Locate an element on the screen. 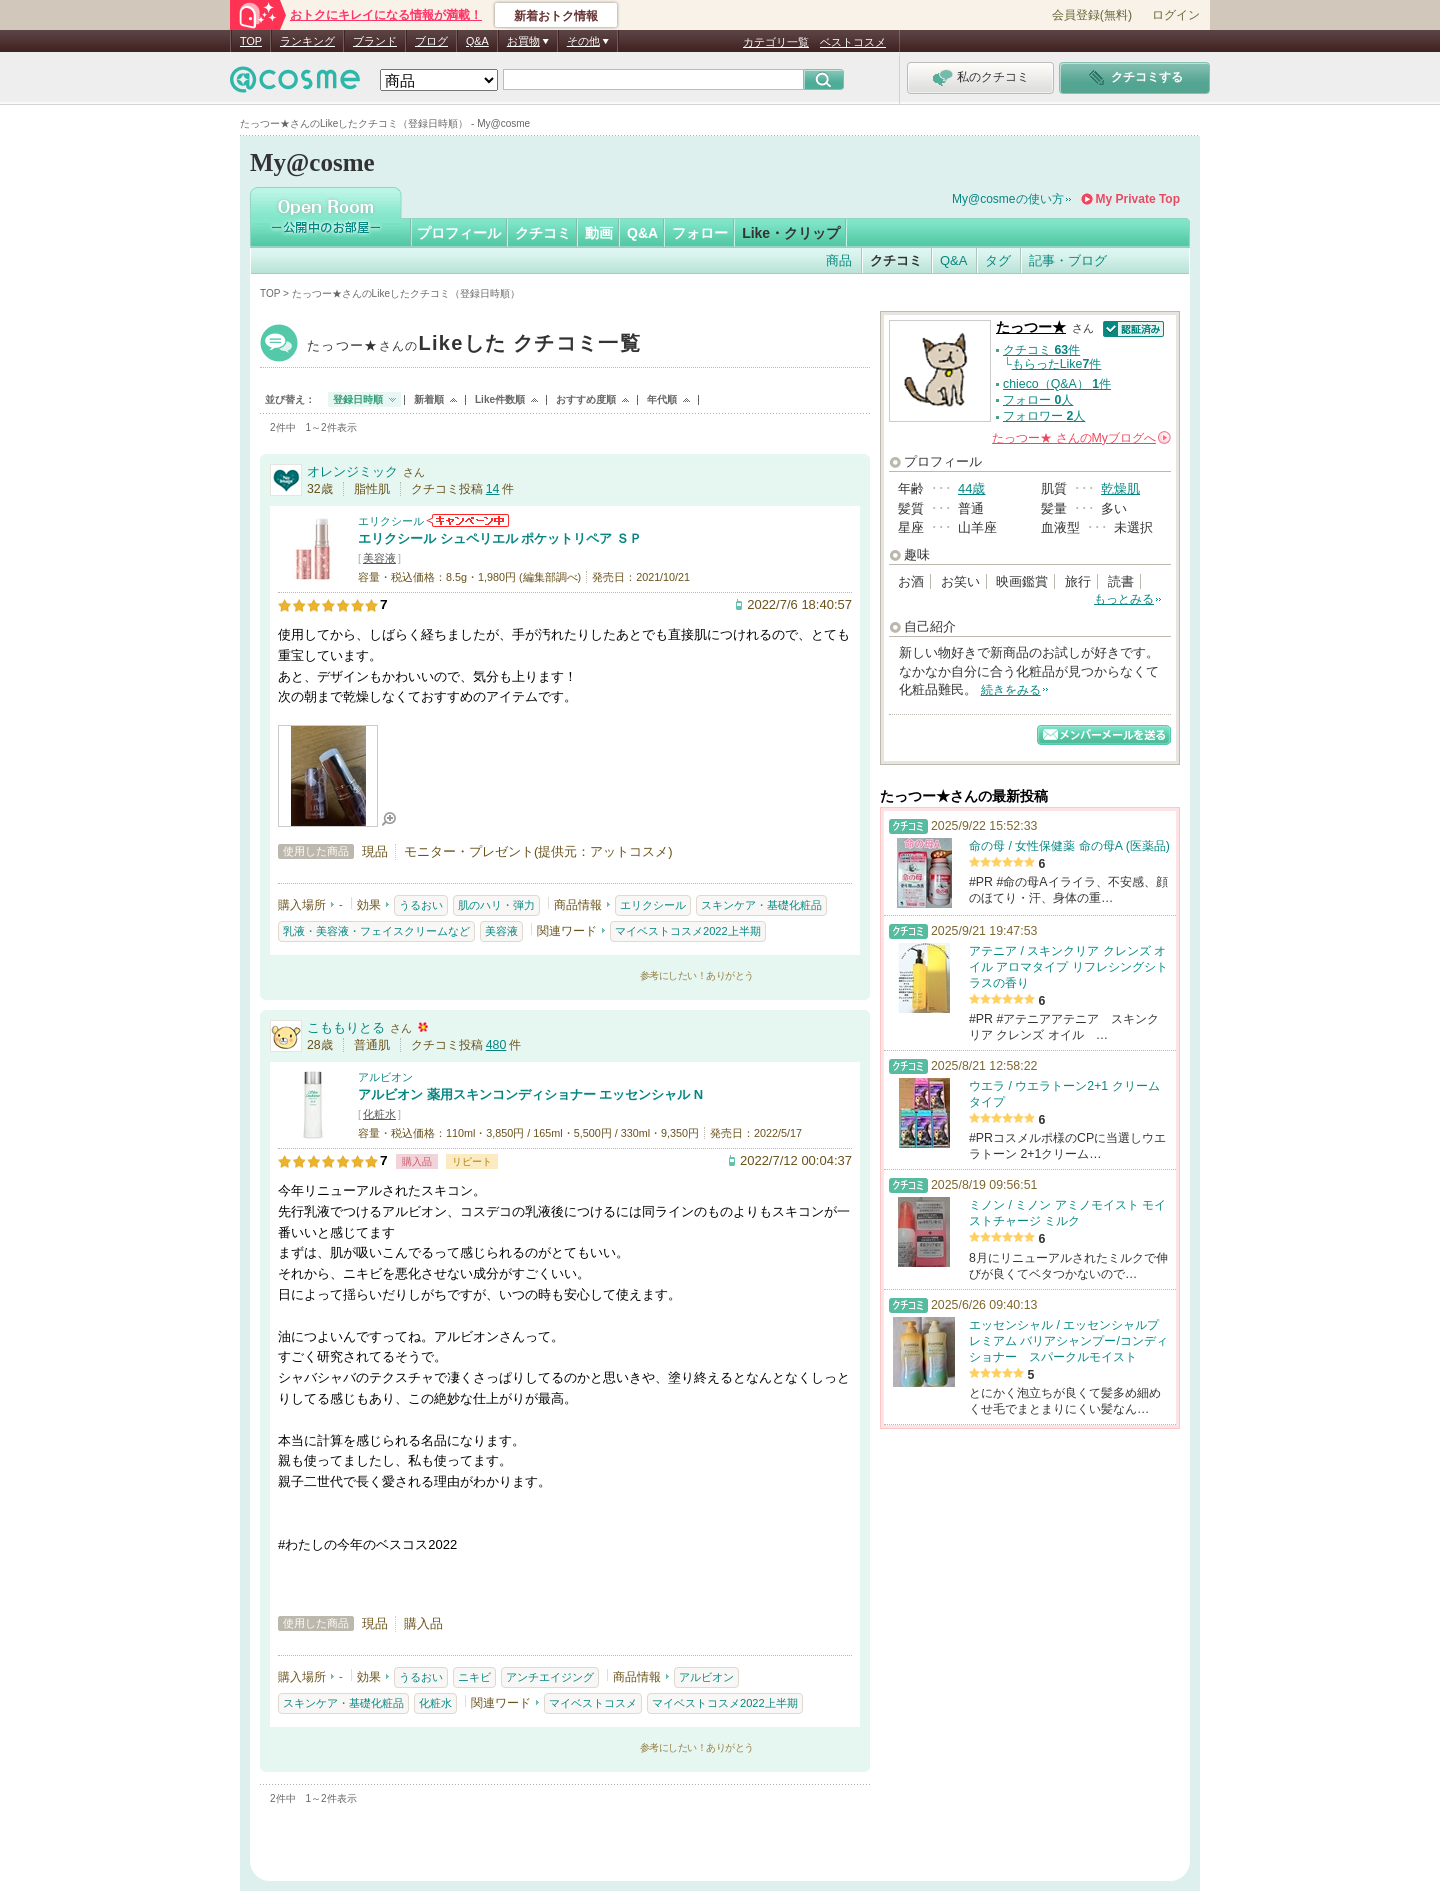 This screenshot has height=1891, width=1440. アルビオン 薬用スキンコンディショナー エッセンシャル N is located at coordinates (530, 1094).